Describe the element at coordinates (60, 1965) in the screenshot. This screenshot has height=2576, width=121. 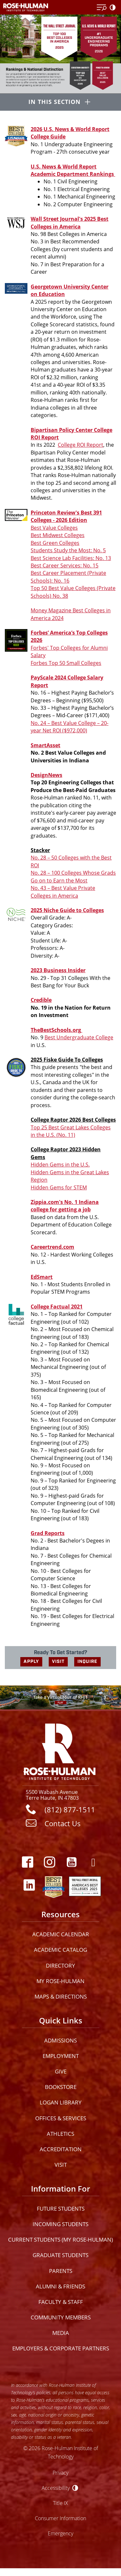
I see `Directory` at that location.